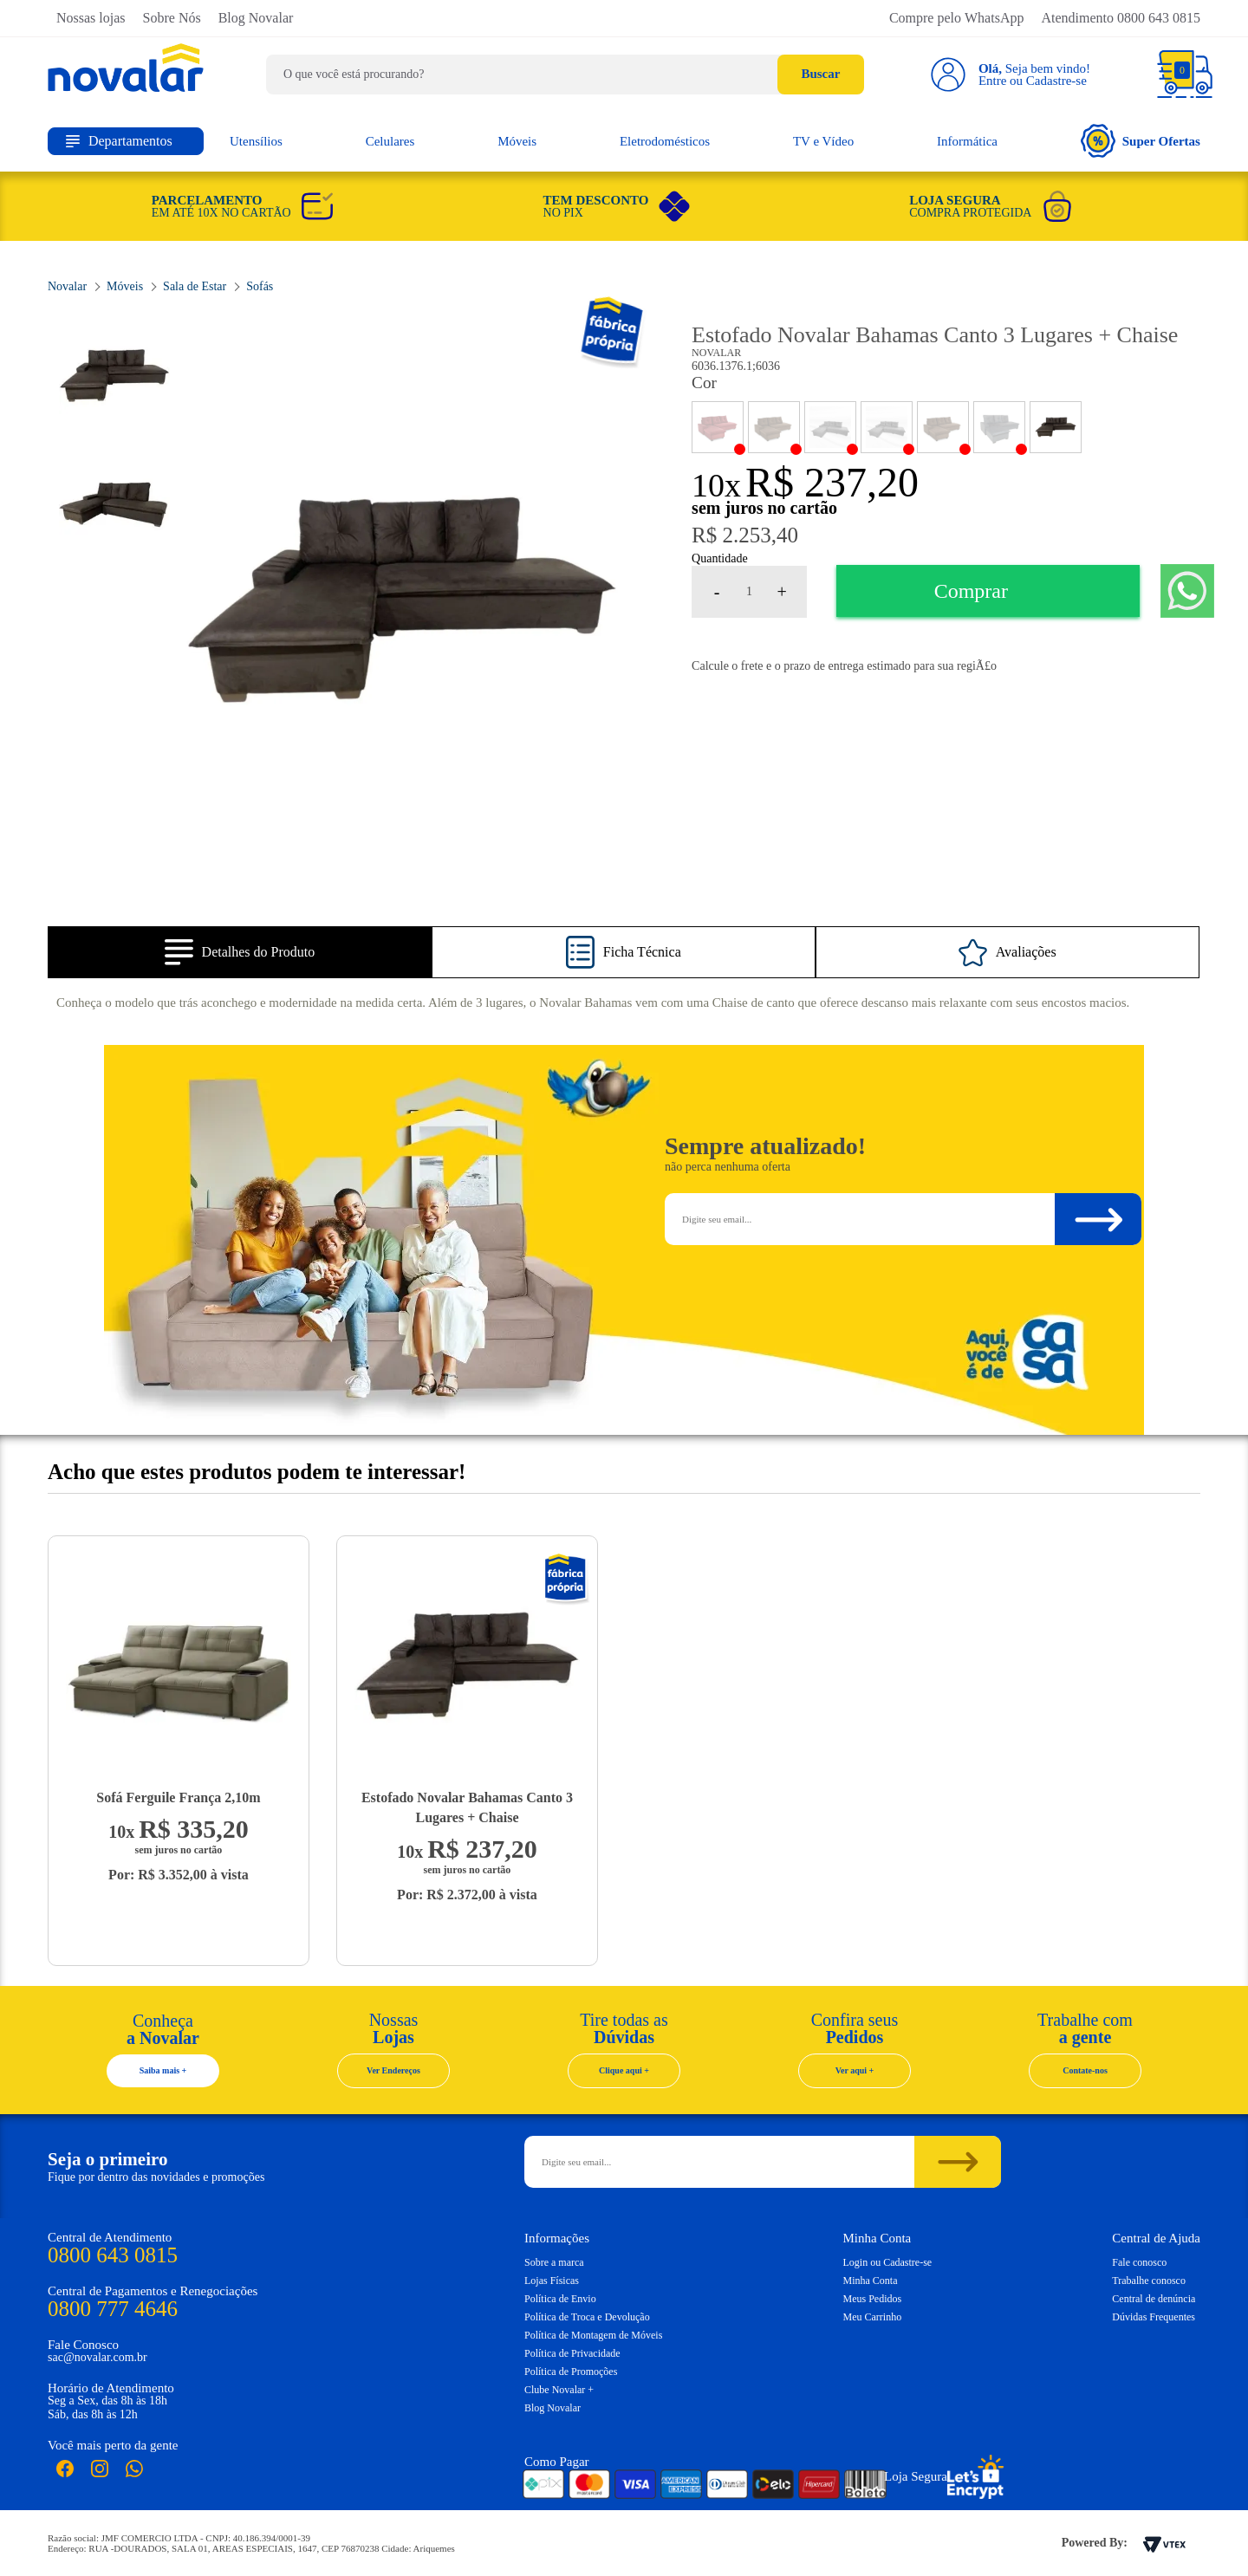  Describe the element at coordinates (718, 427) in the screenshot. I see `ANIMALE BORDO` at that location.